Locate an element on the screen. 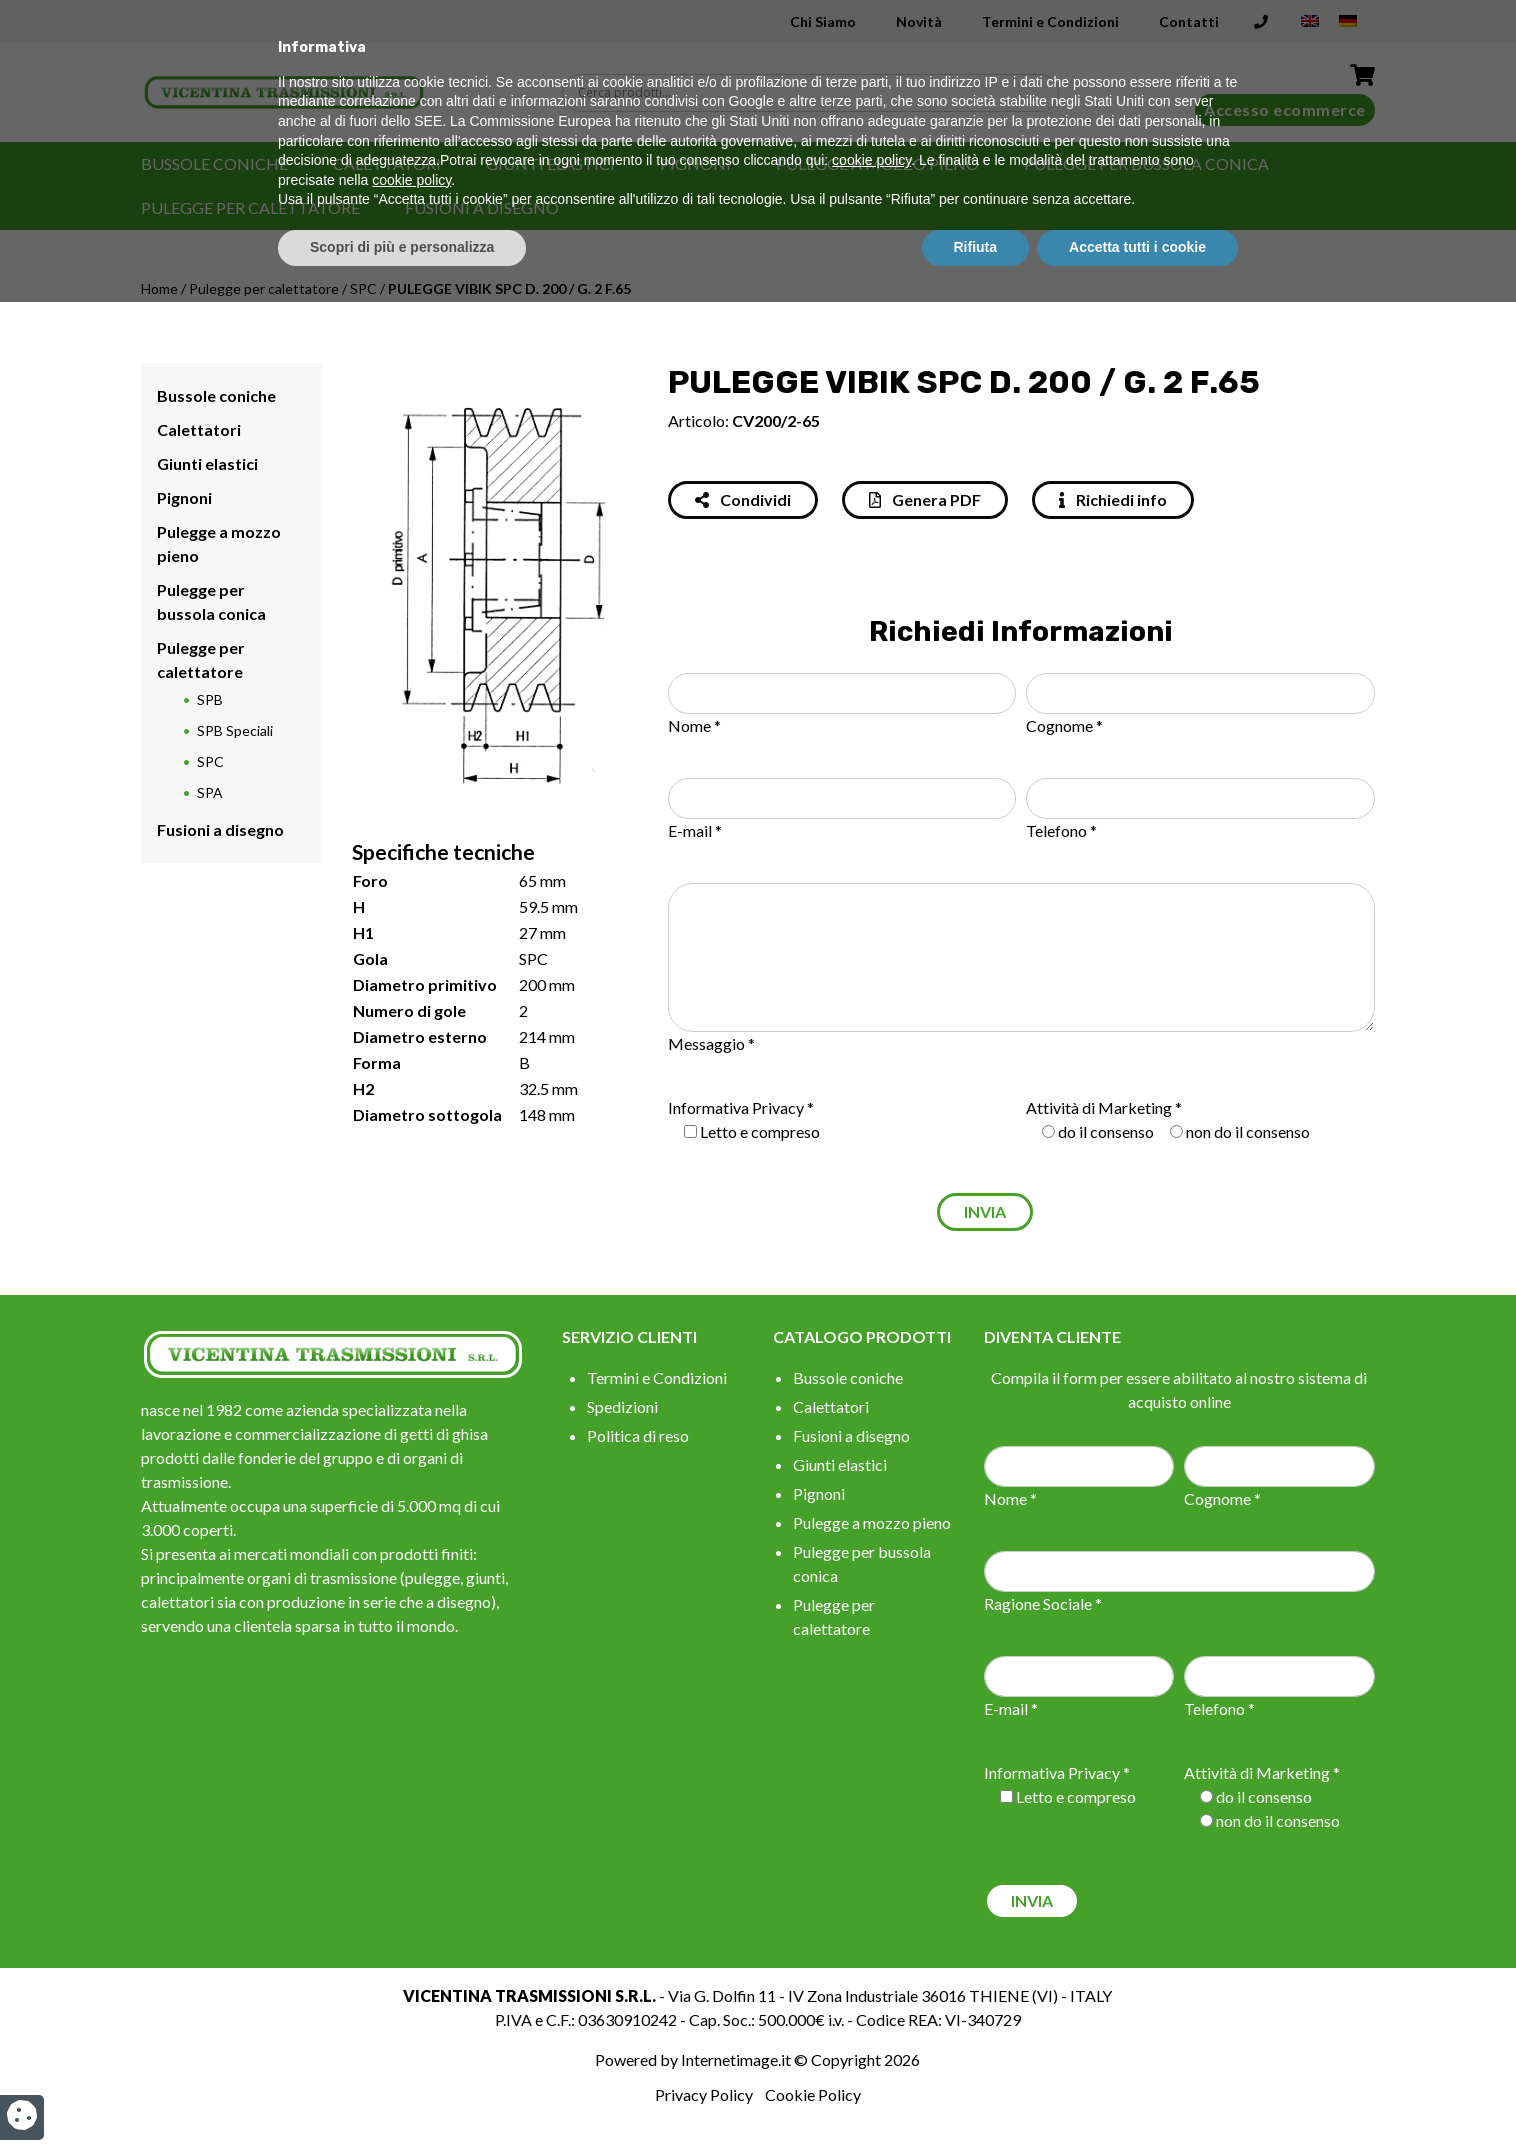 The height and width of the screenshot is (2150, 1516). Genera PDF is located at coordinates (925, 499).